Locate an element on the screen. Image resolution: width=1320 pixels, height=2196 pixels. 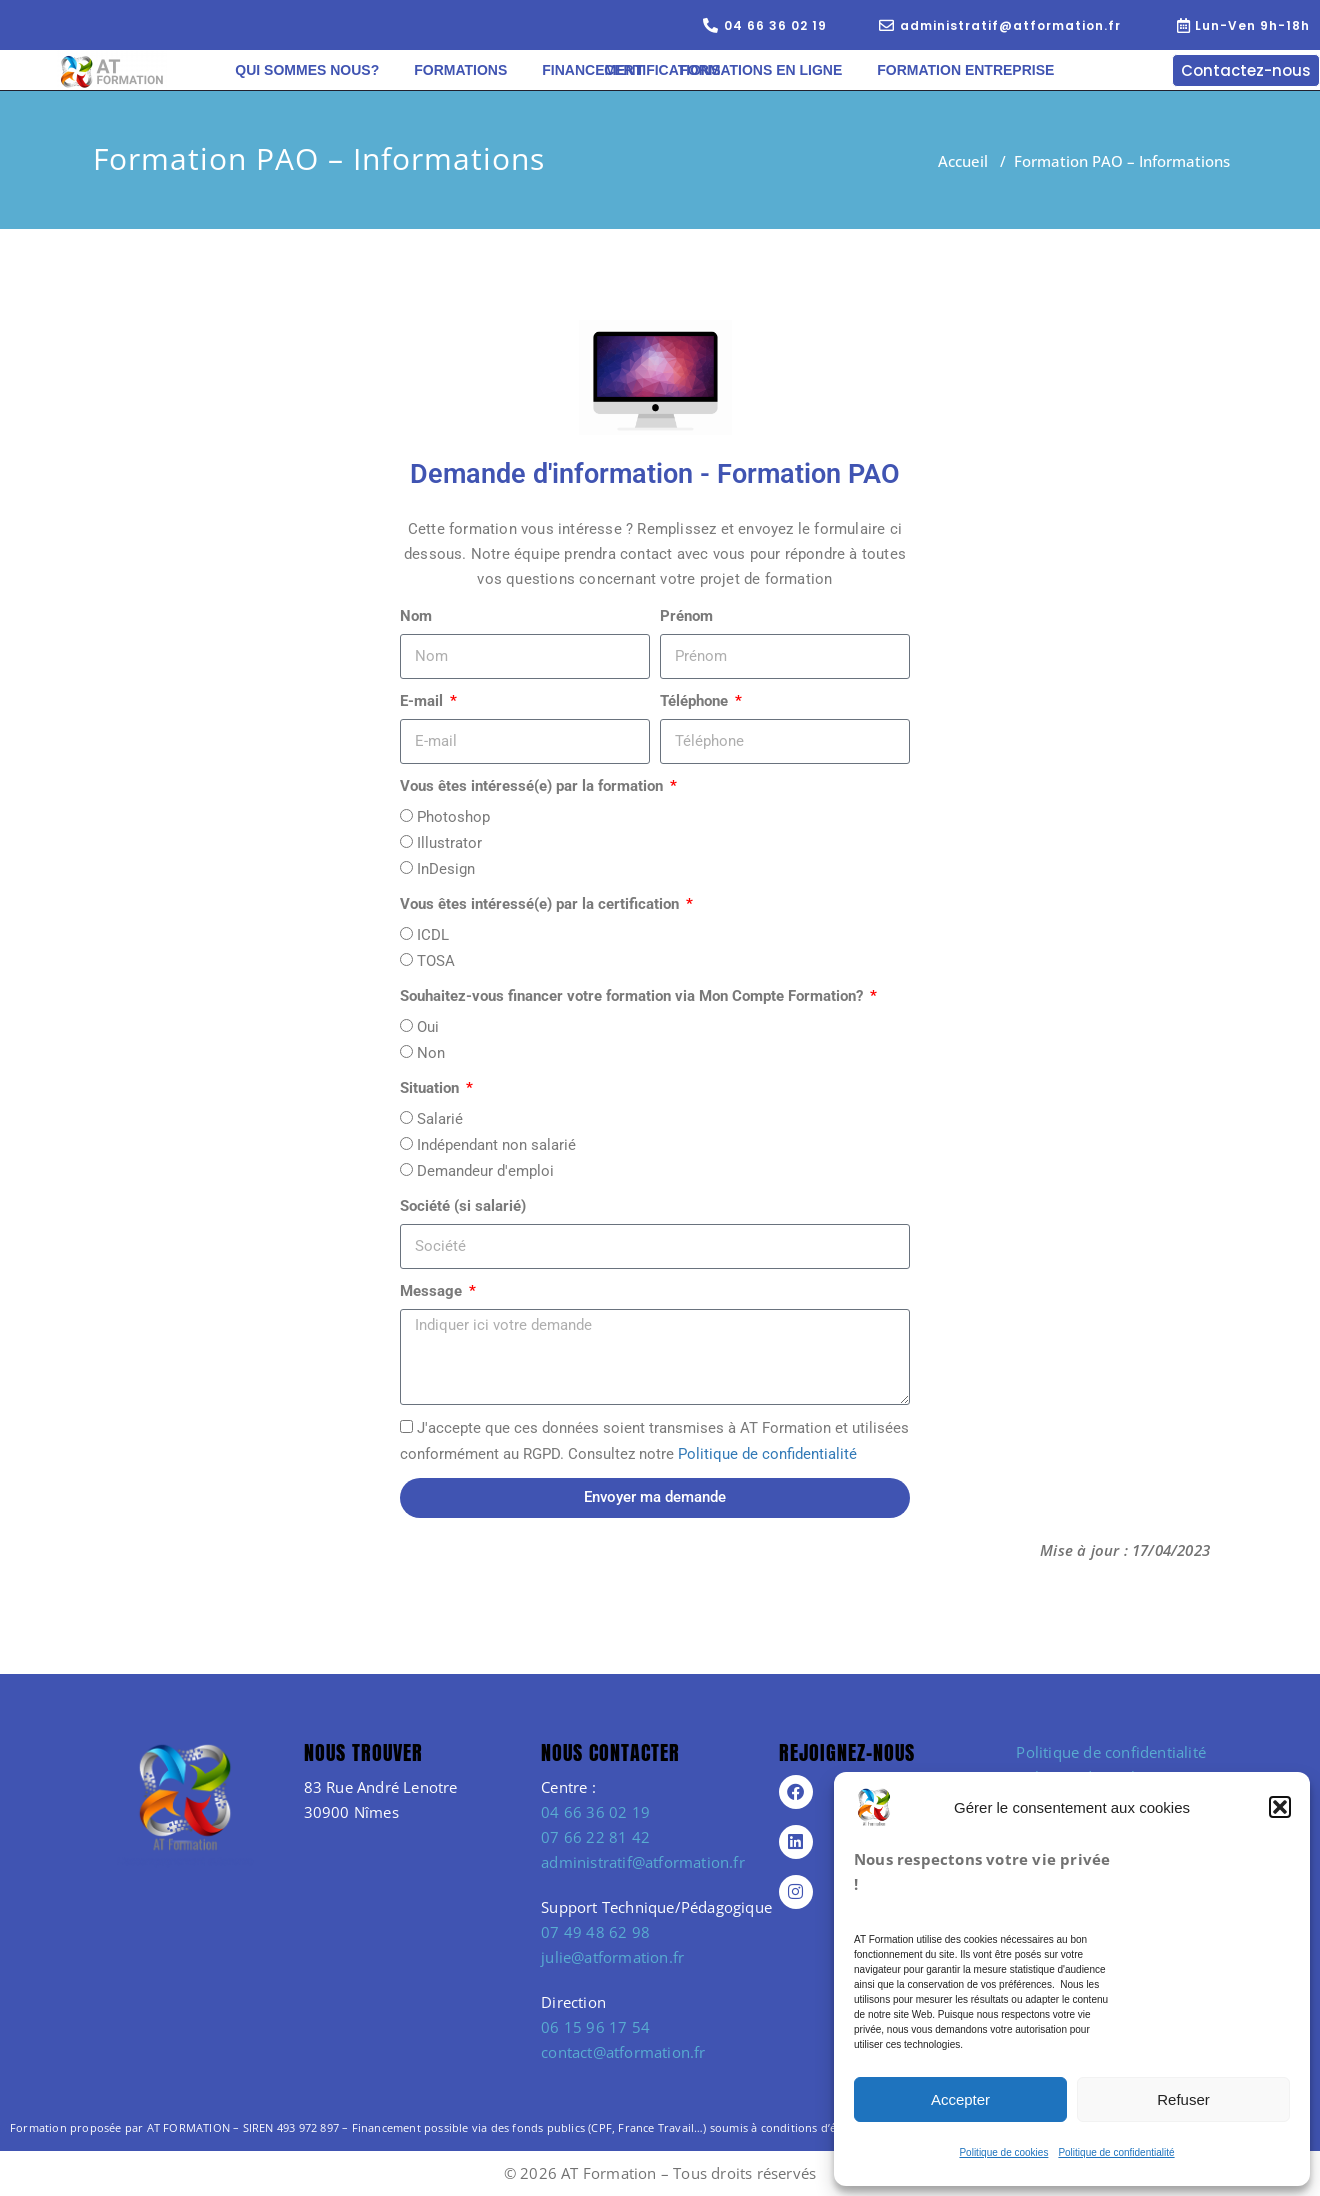
Message is located at coordinates (433, 1291).